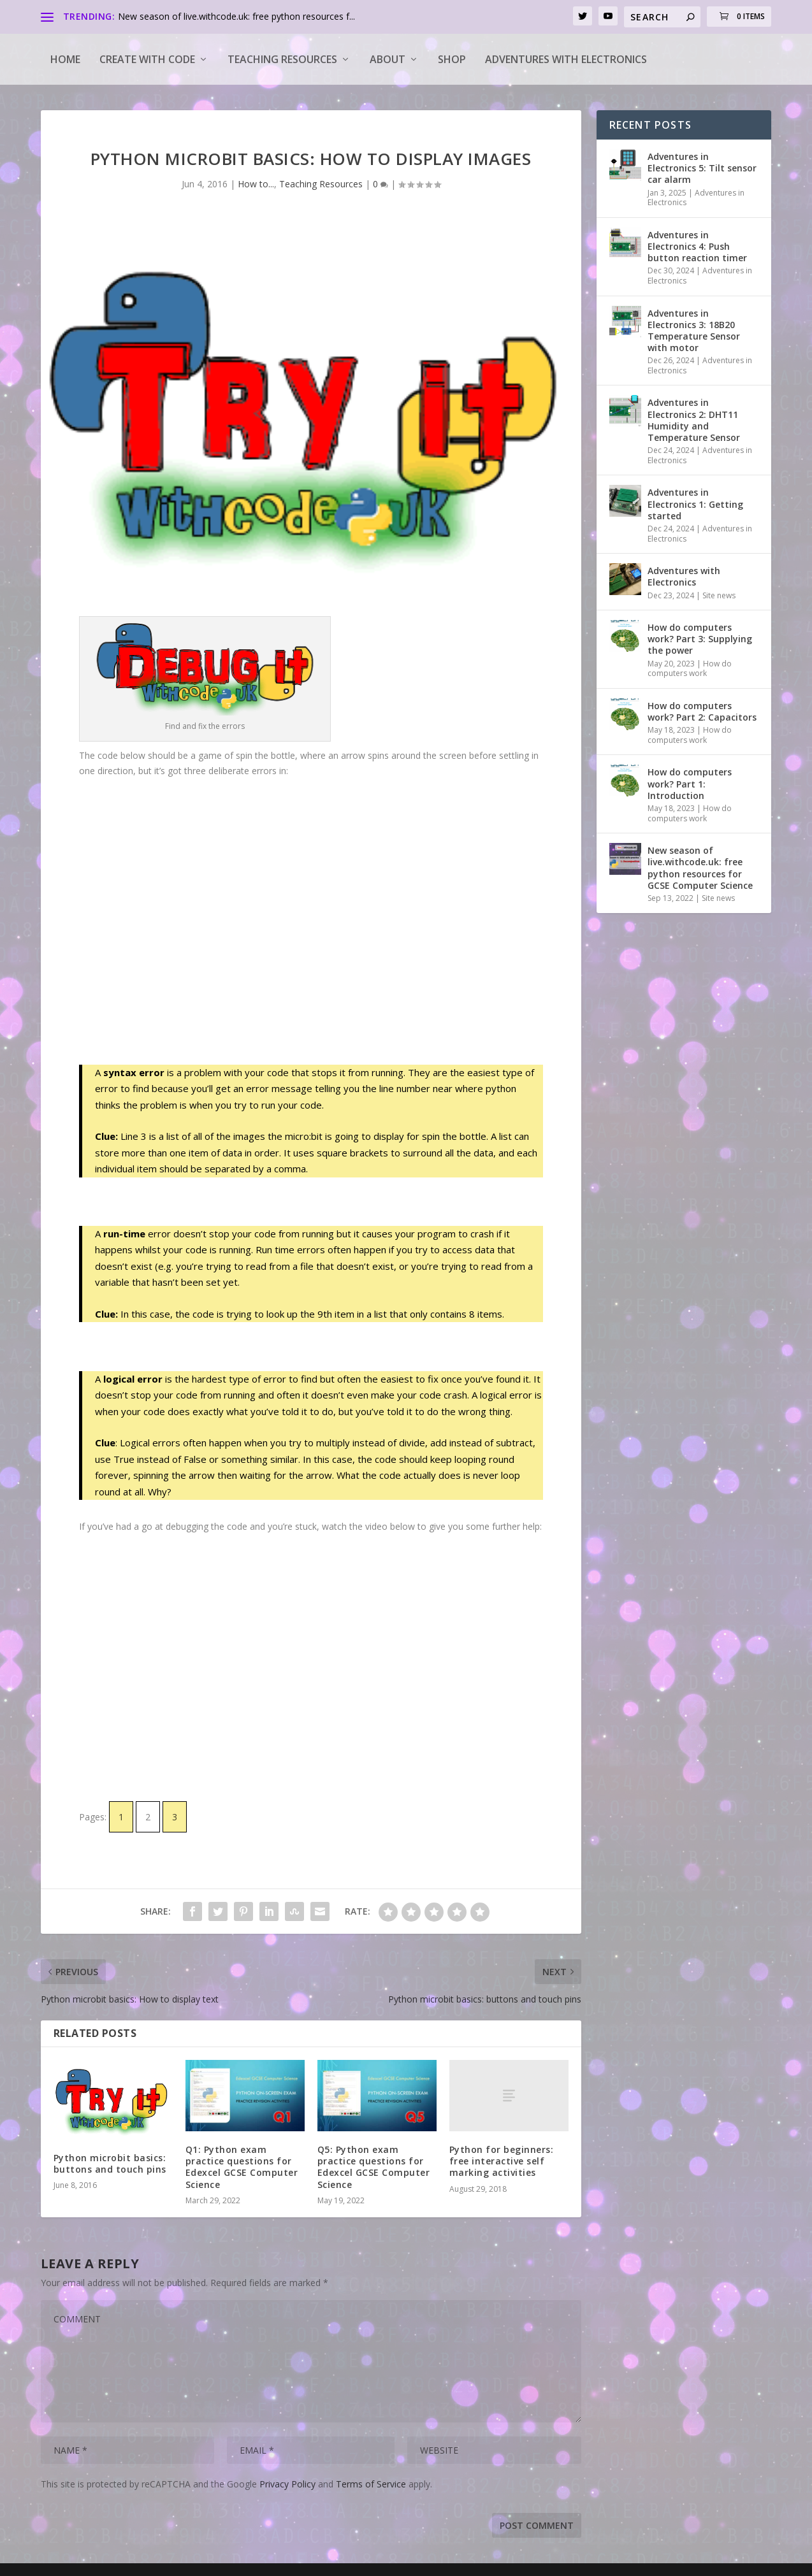 This screenshot has width=812, height=2576. What do you see at coordinates (700, 867) in the screenshot?
I see `New season of live.withcode.uk: free python resources for GCSE Computer Science` at bounding box center [700, 867].